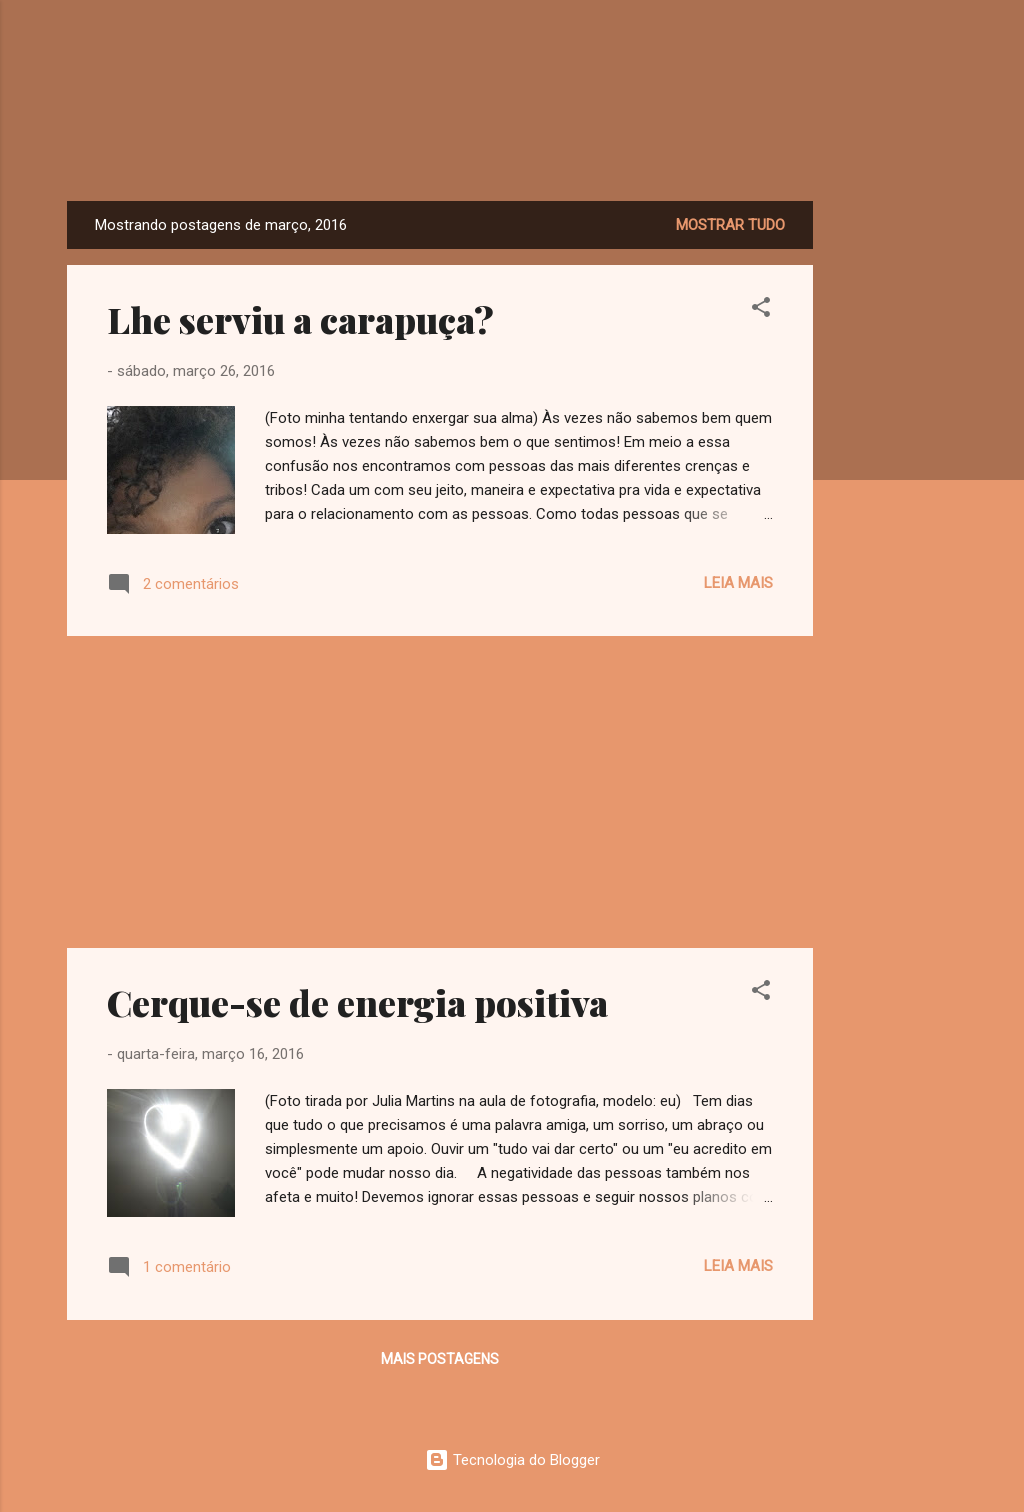 This screenshot has height=1512, width=1024. Describe the element at coordinates (440, 1359) in the screenshot. I see `Mais postagens` at that location.